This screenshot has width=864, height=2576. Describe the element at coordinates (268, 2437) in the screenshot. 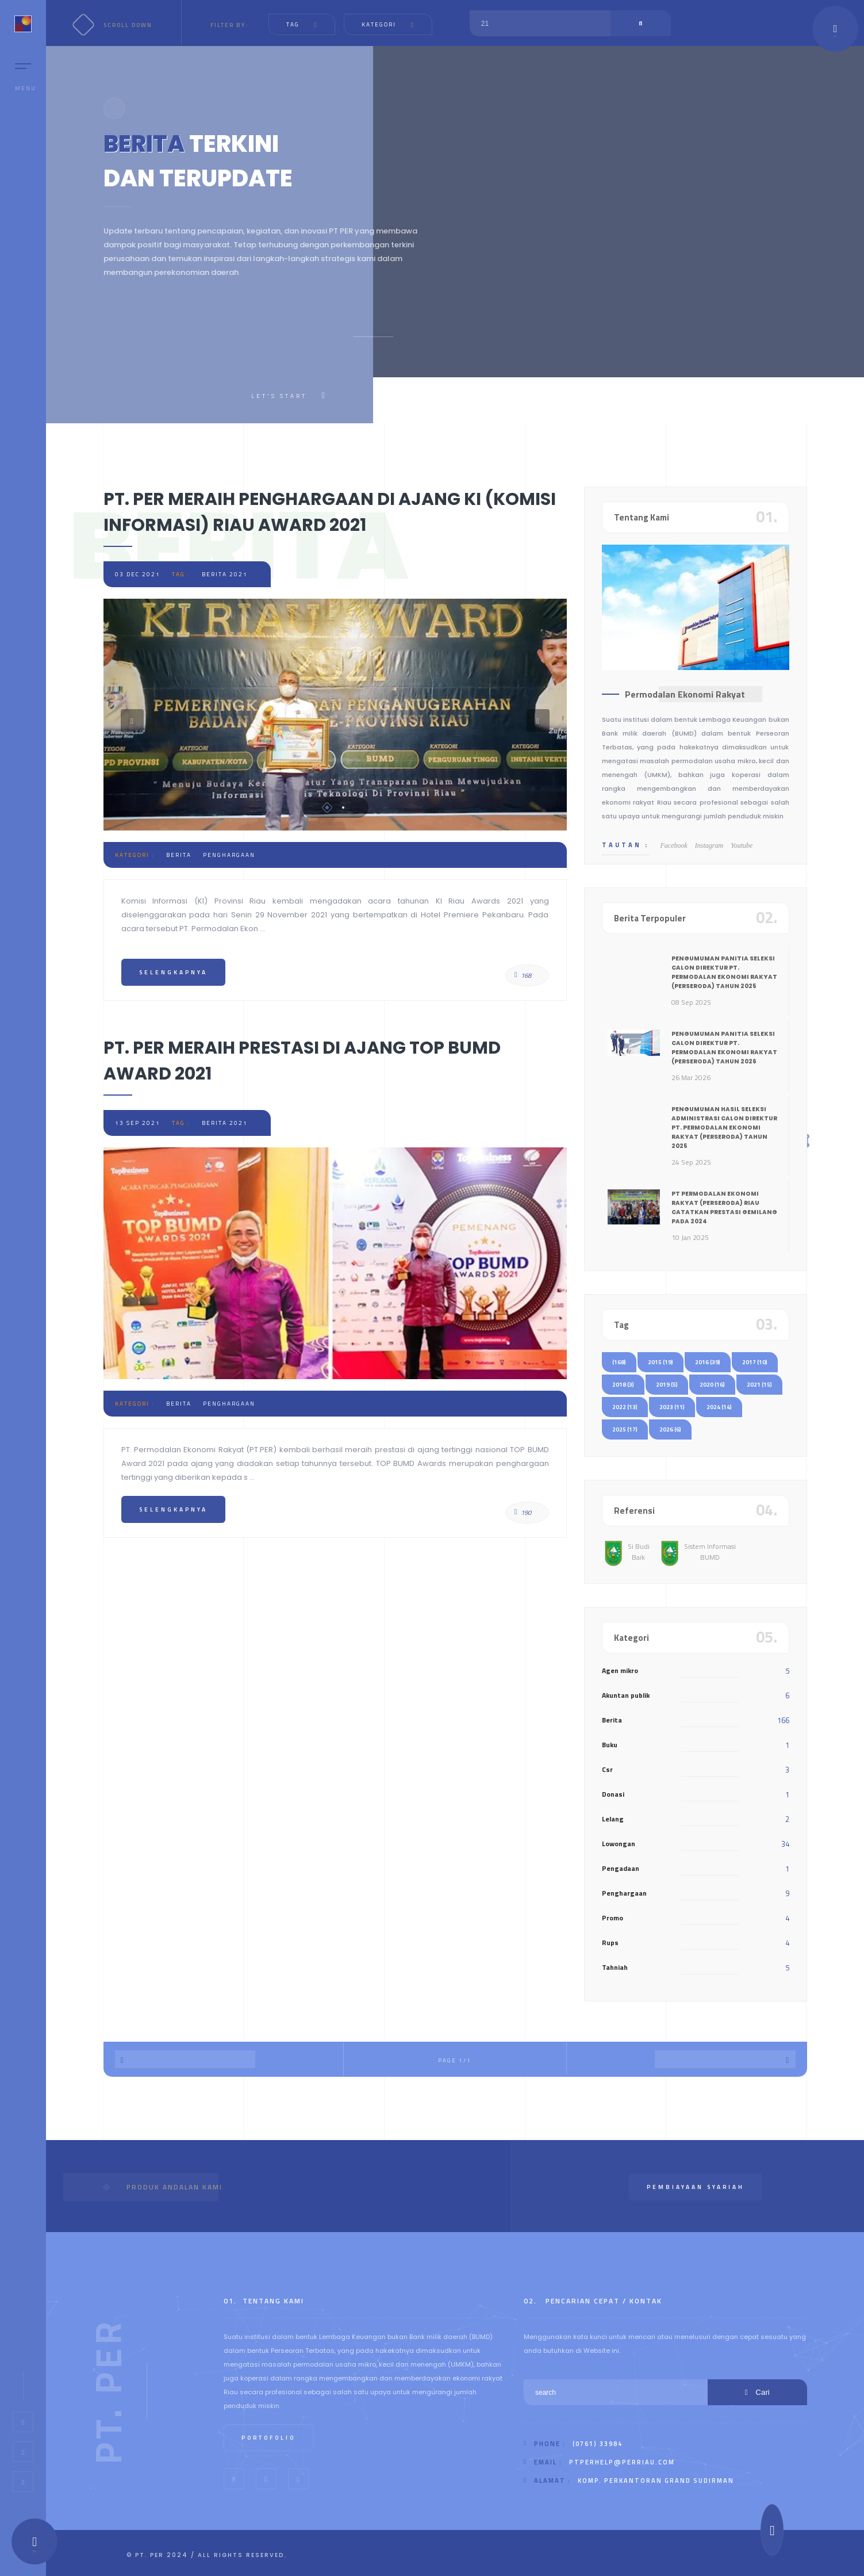

I see `Portofolio` at that location.